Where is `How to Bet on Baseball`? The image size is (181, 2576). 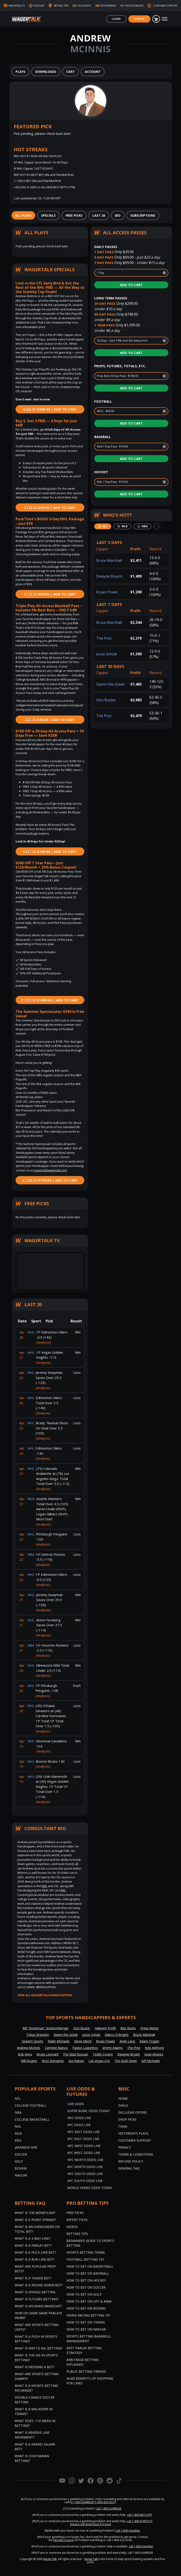 How to Bet on Baseball is located at coordinates (87, 2273).